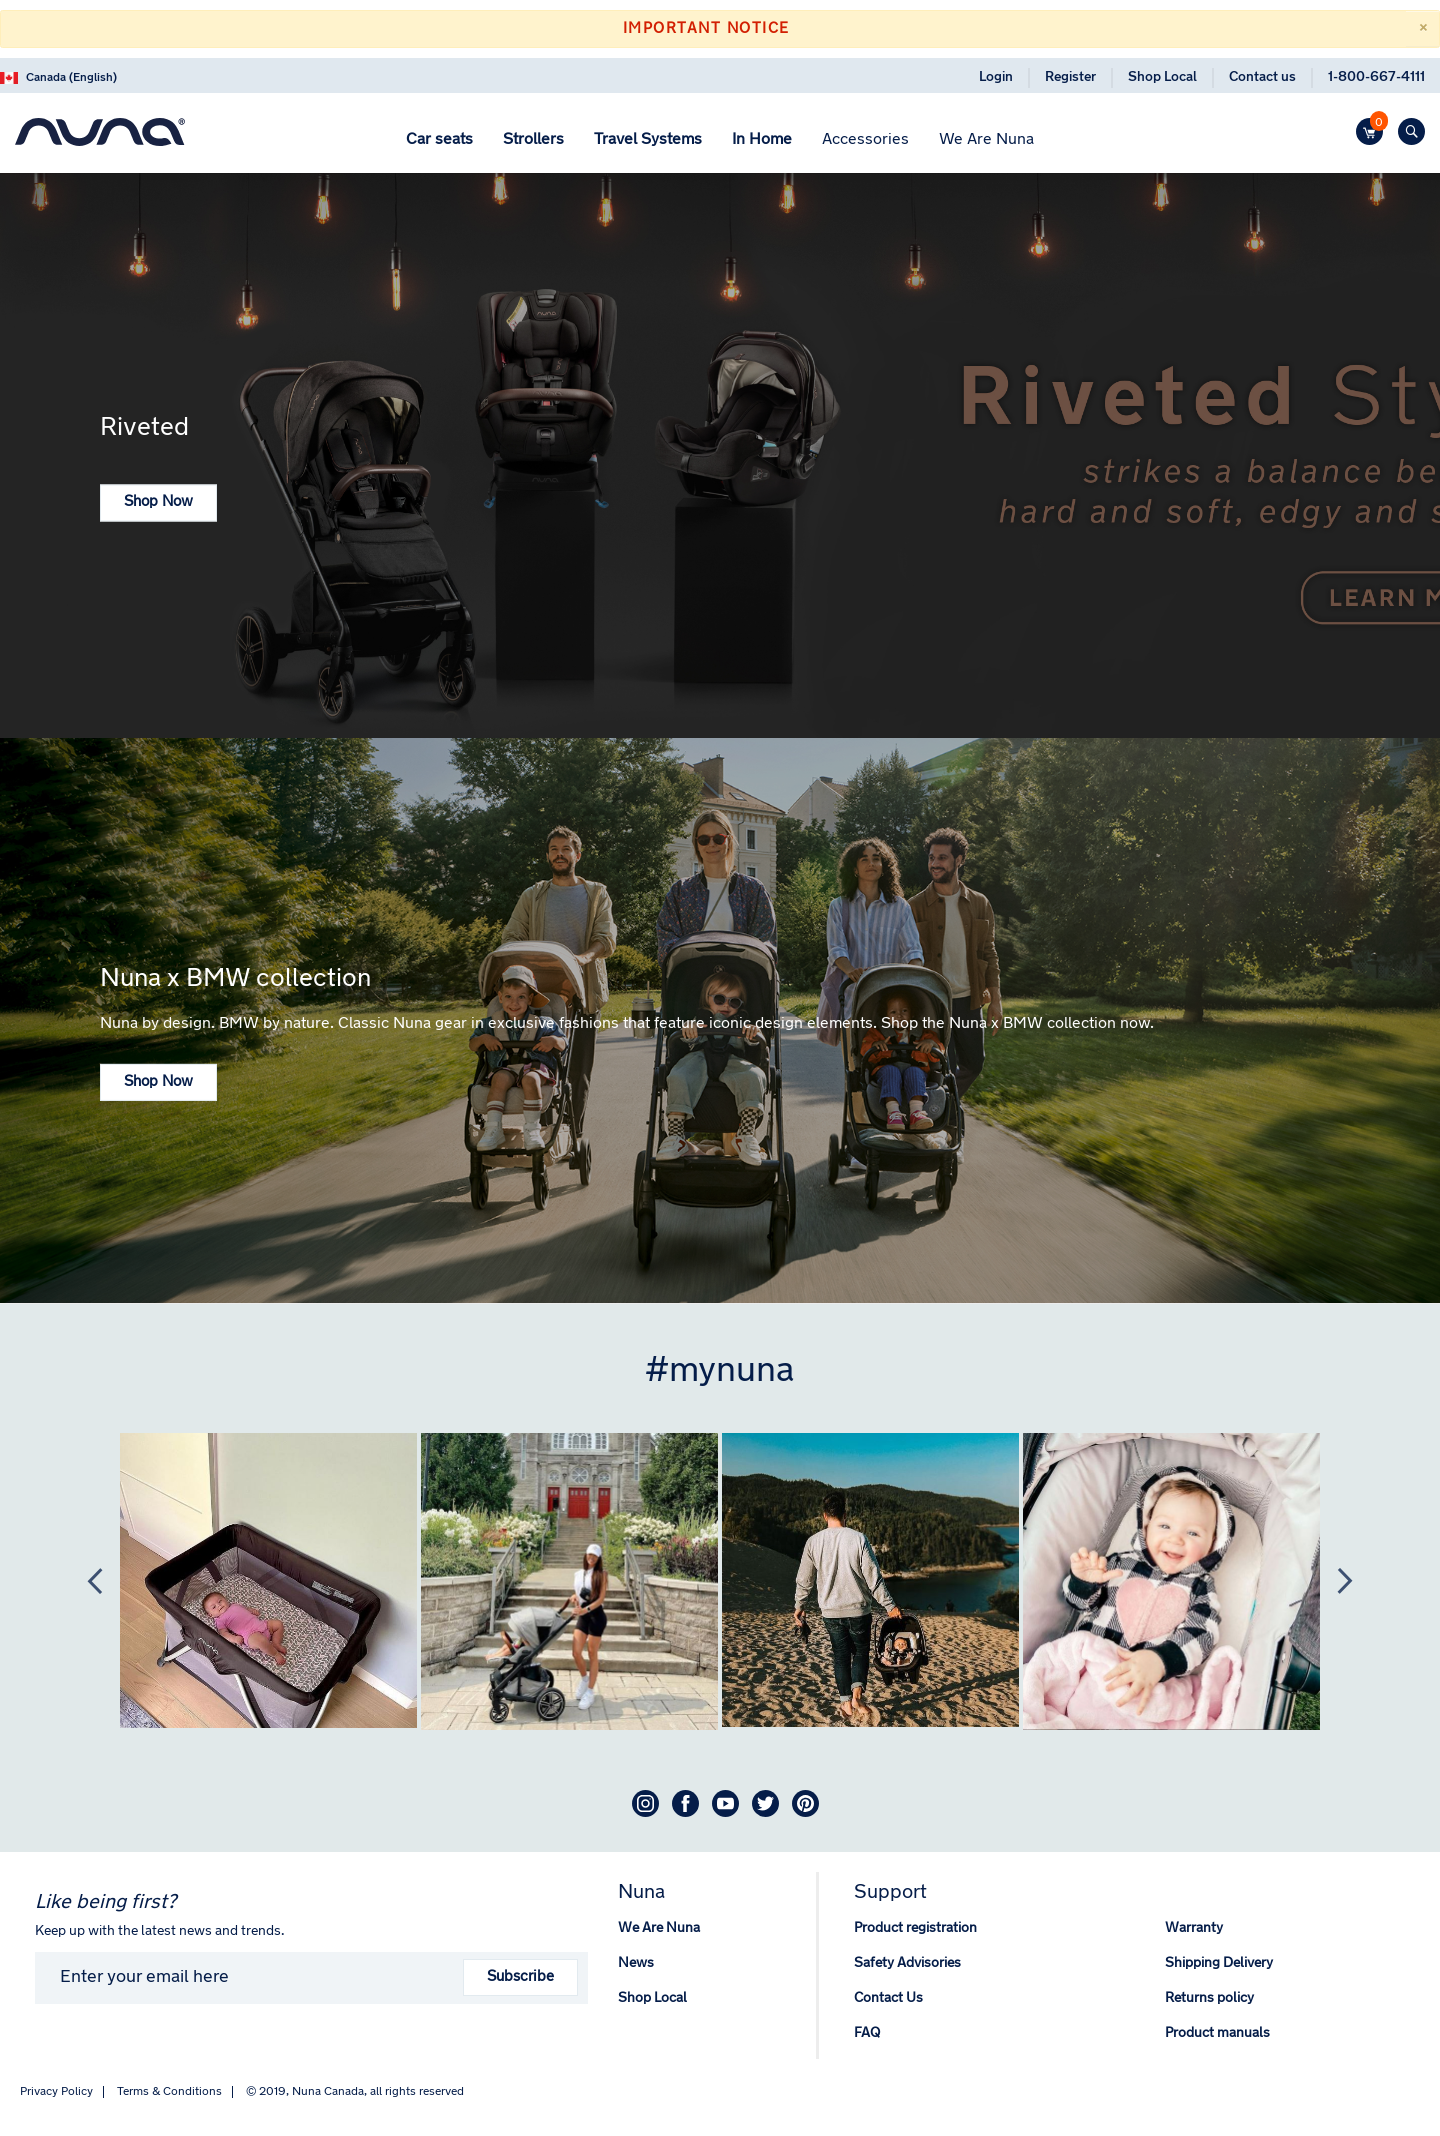 The width and height of the screenshot is (1440, 2136). What do you see at coordinates (56, 2092) in the screenshot?
I see `Privacy Policy` at bounding box center [56, 2092].